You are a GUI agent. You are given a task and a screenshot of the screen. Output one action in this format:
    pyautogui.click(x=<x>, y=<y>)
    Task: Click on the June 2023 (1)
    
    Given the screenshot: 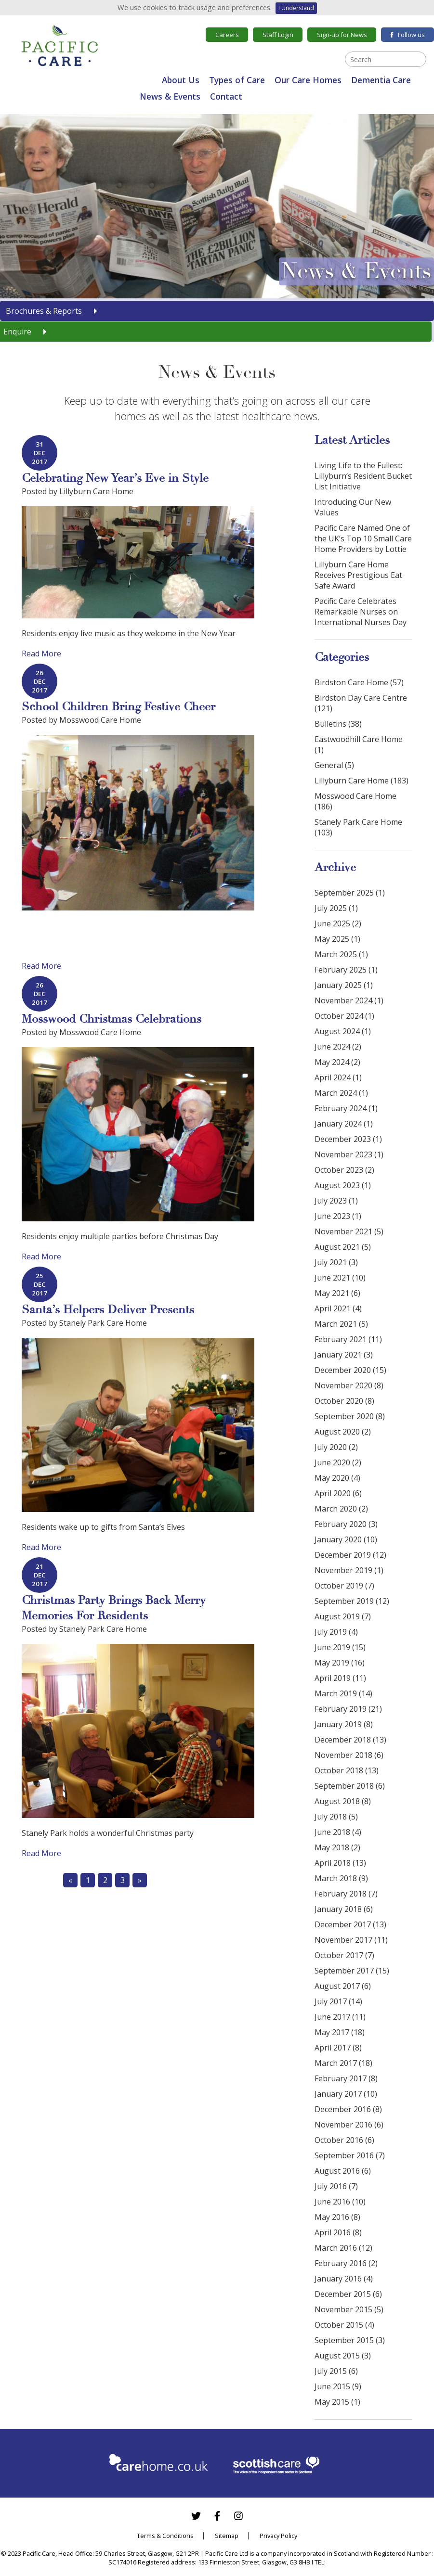 What is the action you would take?
    pyautogui.click(x=338, y=1216)
    